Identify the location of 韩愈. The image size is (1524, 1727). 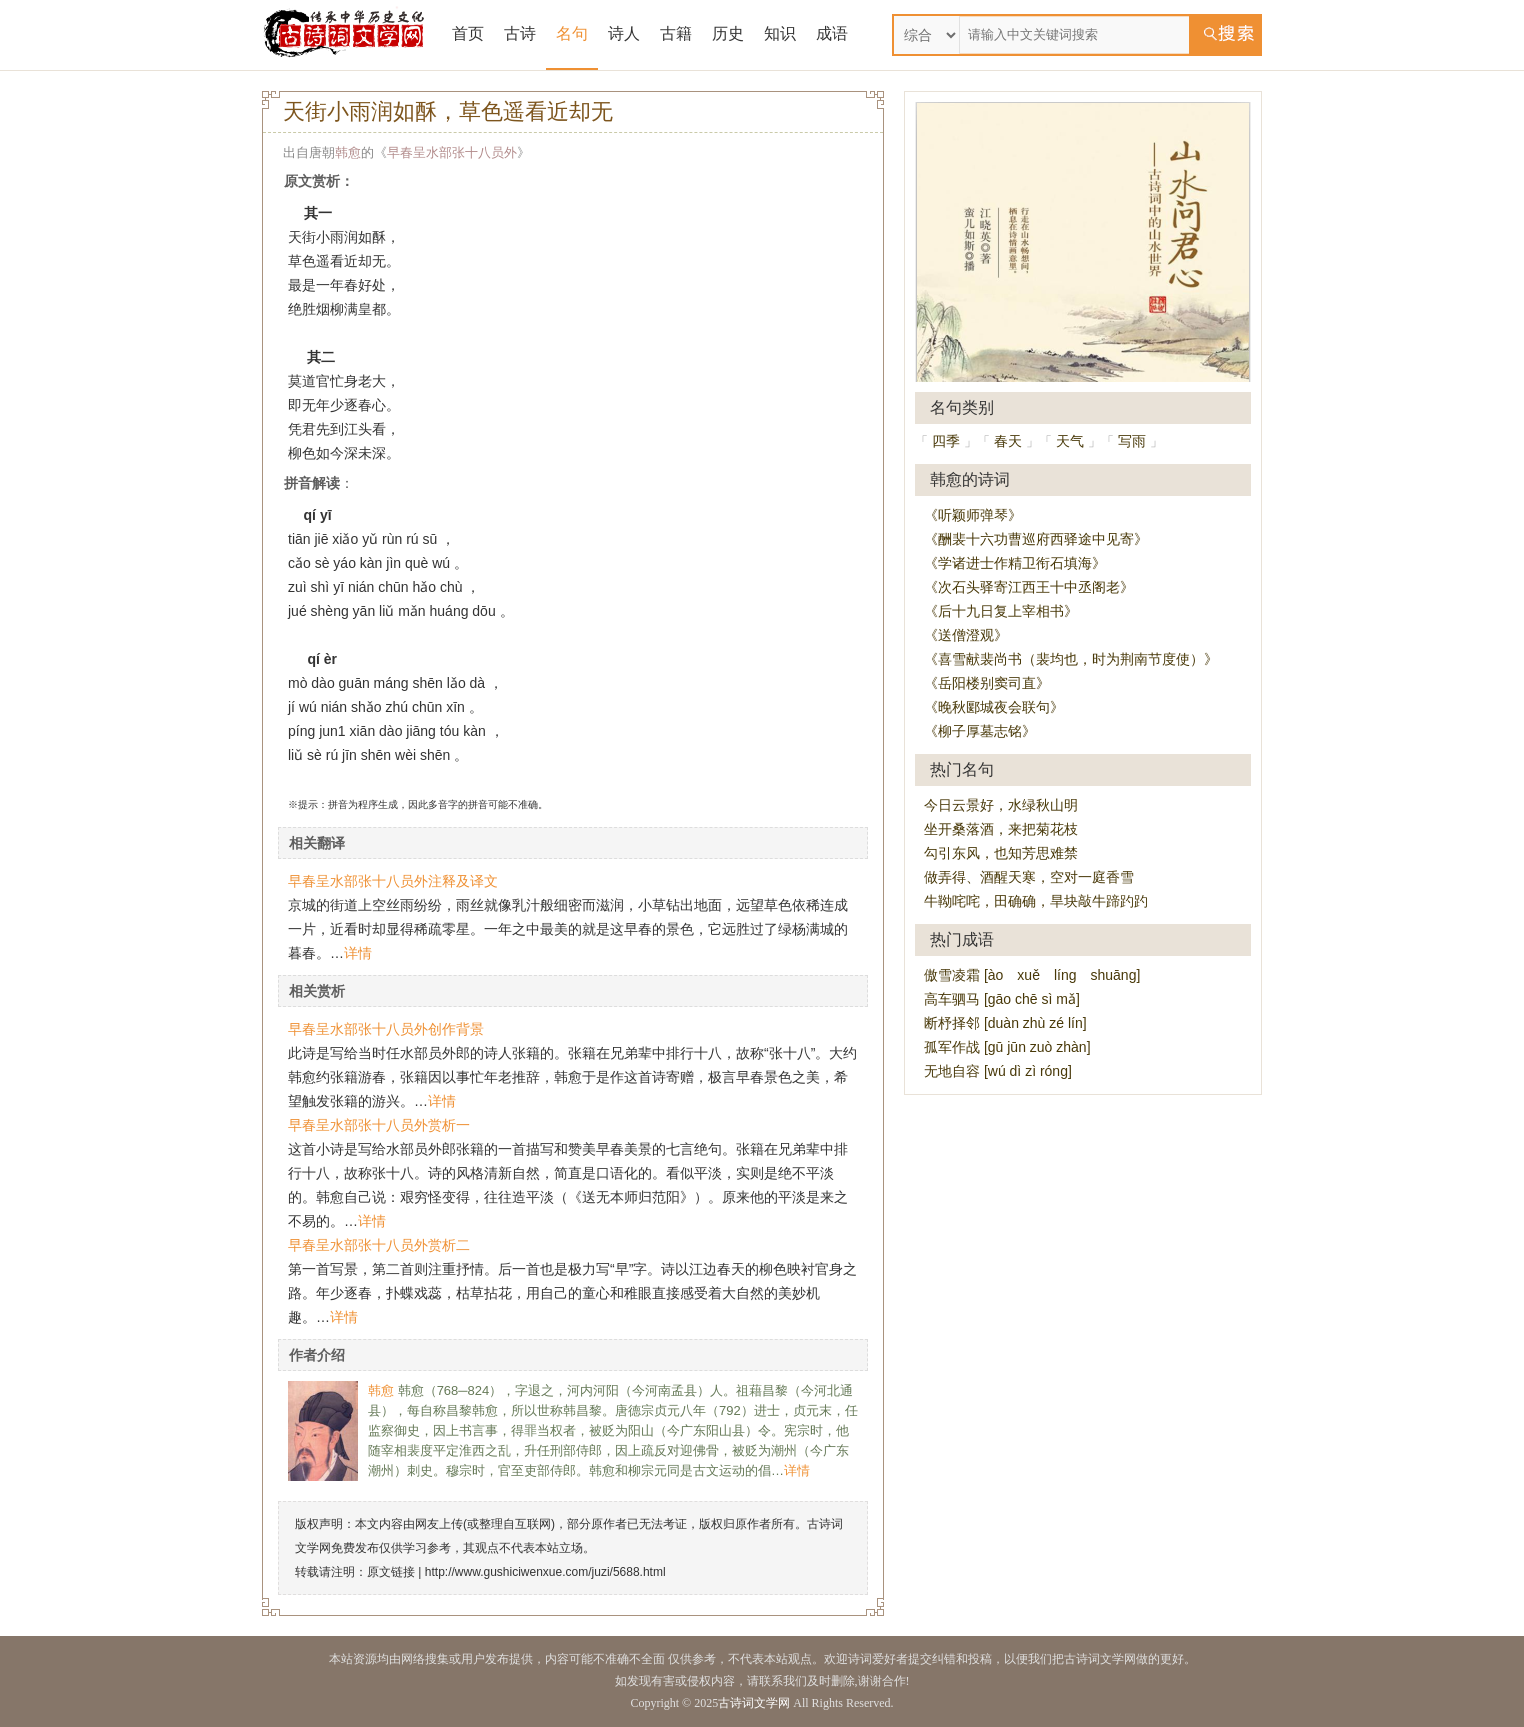
(348, 152).